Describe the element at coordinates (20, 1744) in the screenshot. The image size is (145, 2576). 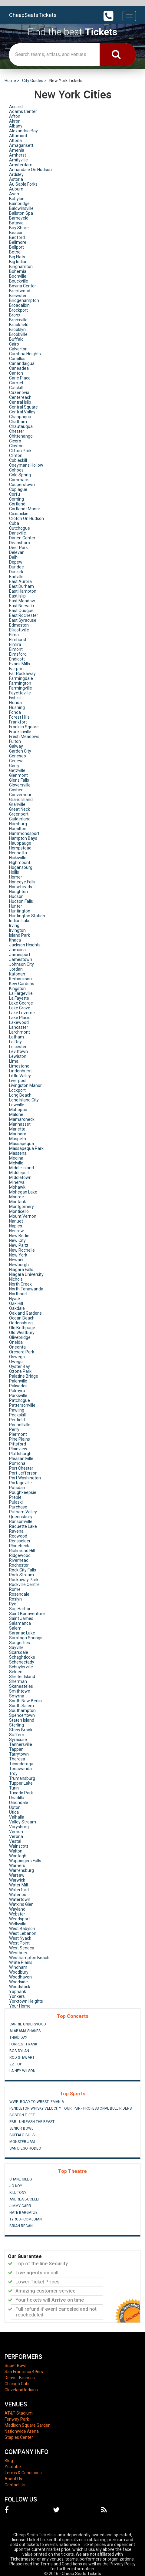
I see `Tannersville` at that location.